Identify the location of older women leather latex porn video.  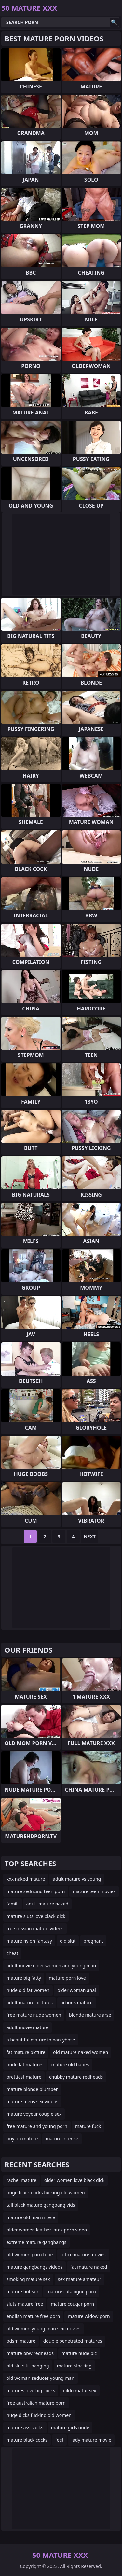
(47, 2230).